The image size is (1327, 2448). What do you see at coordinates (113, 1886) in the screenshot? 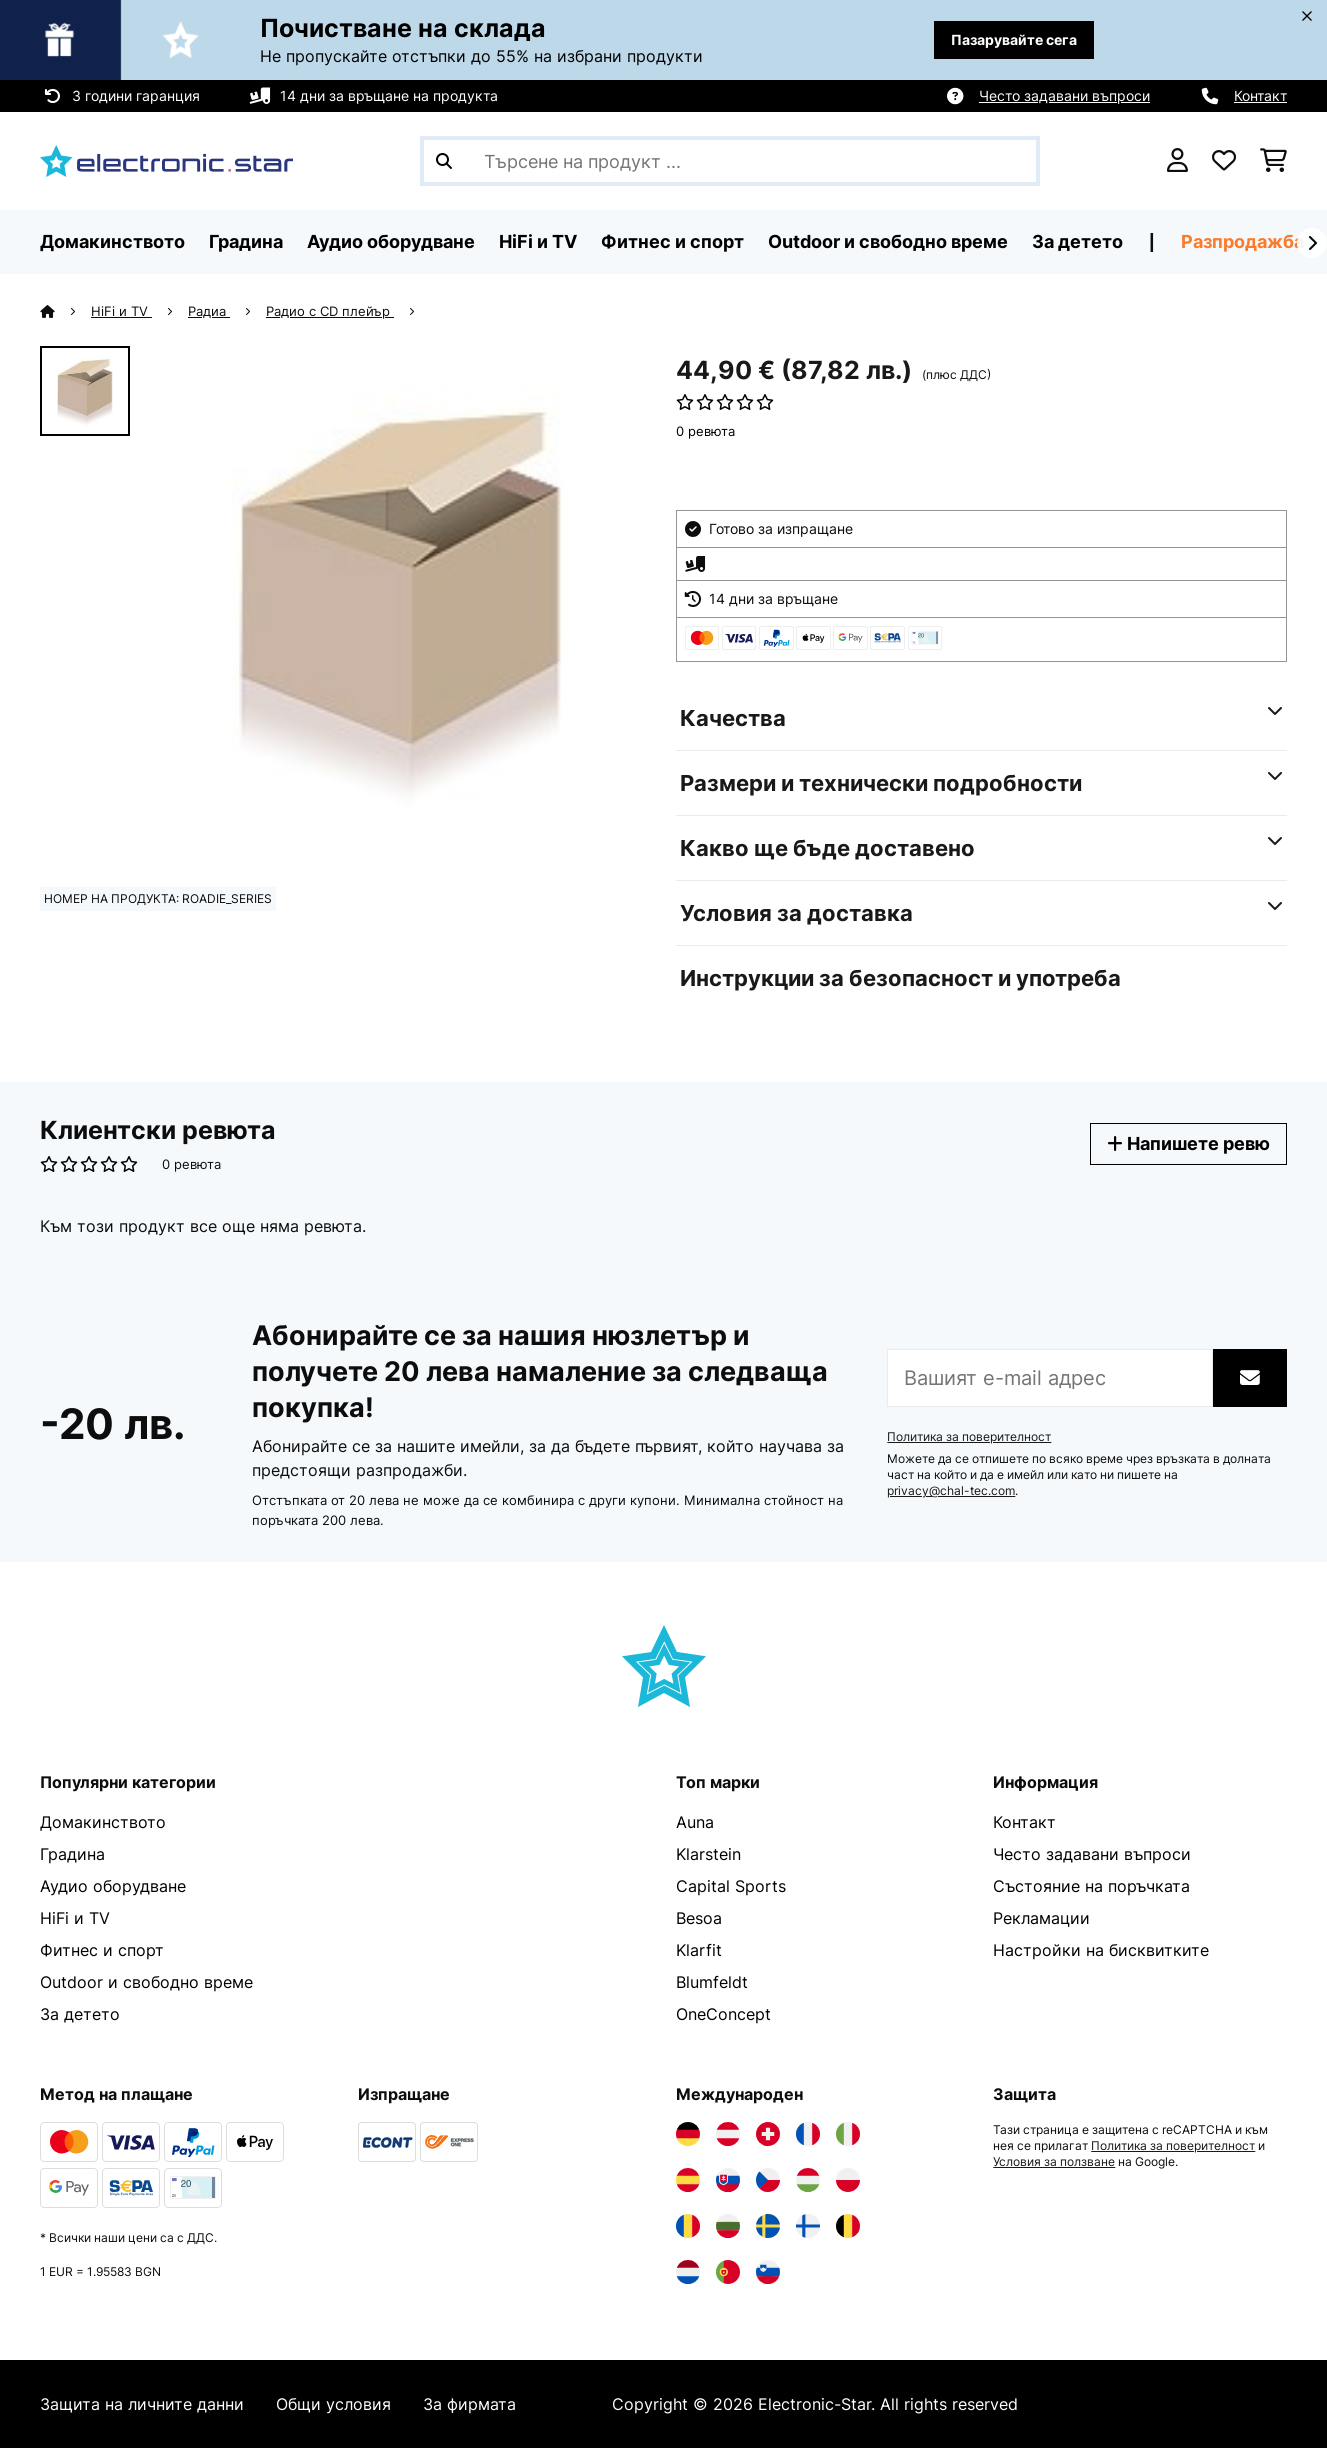
I see `Аудио оборудване` at bounding box center [113, 1886].